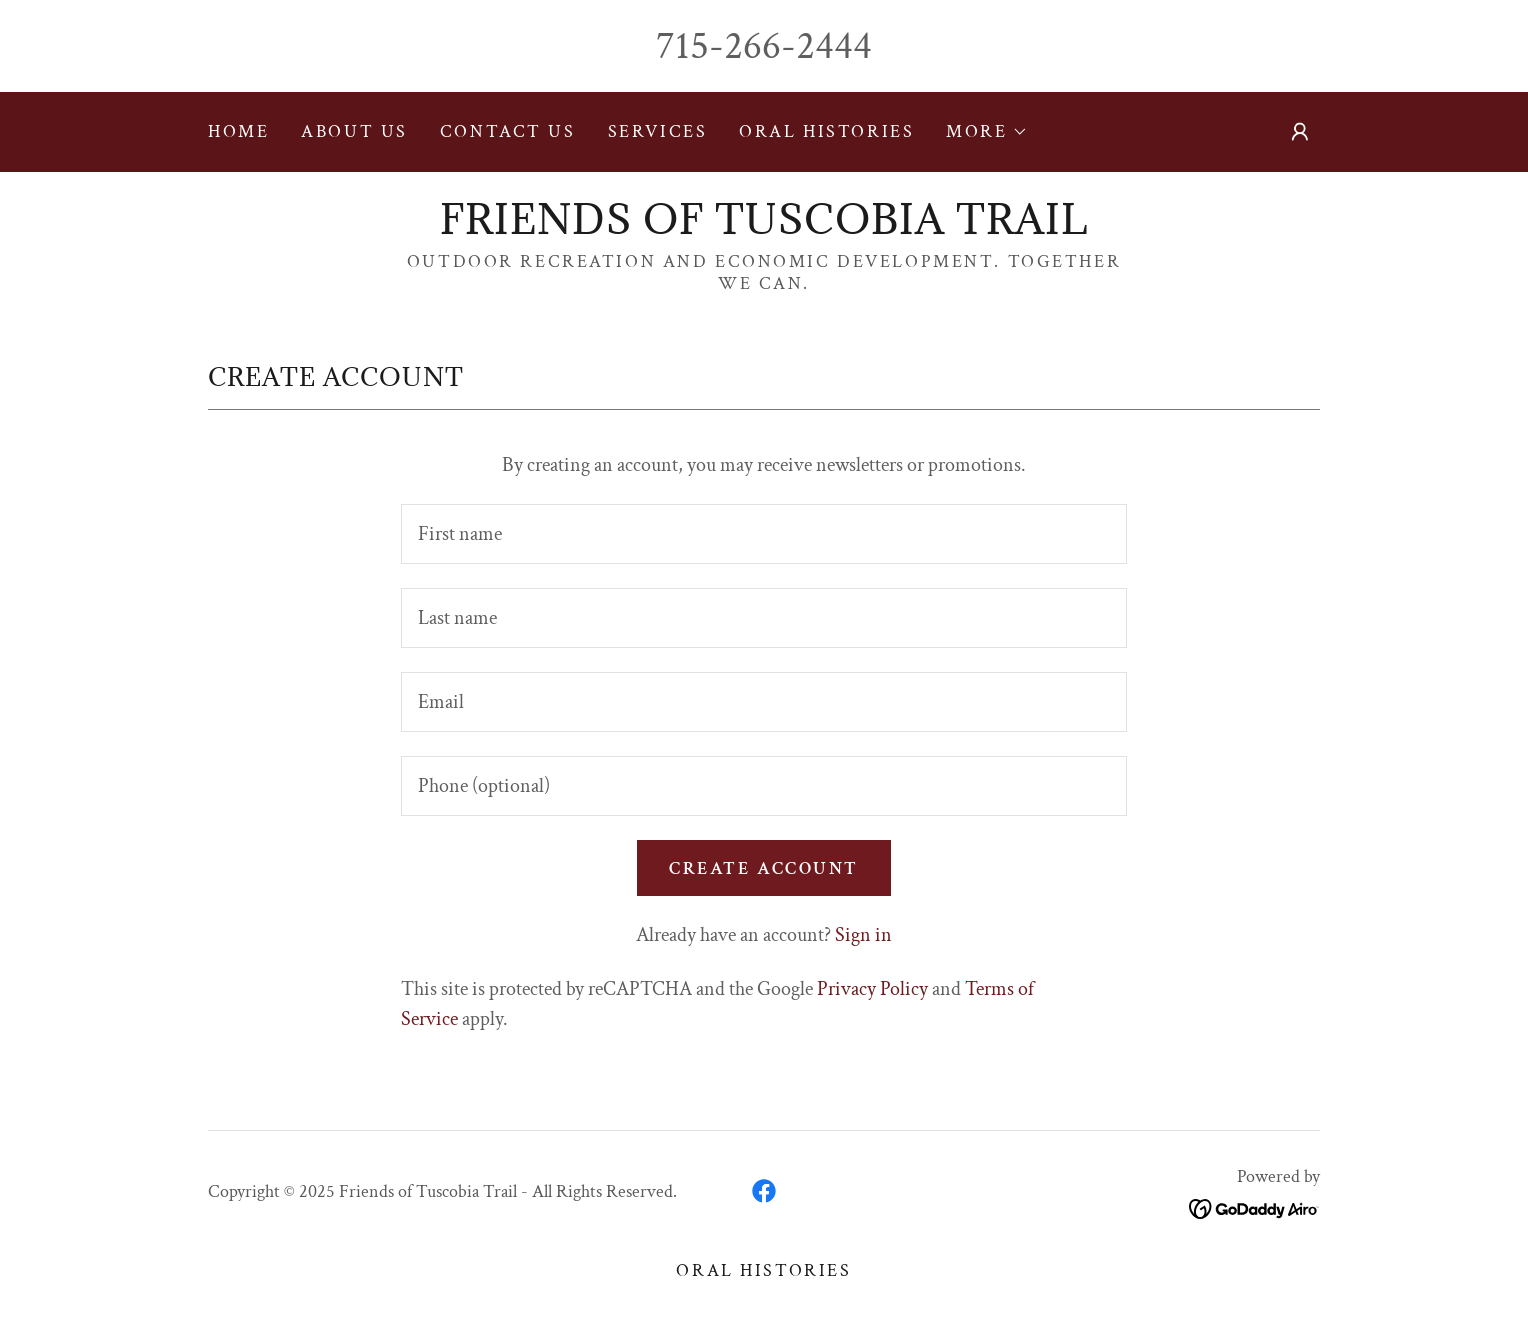  Describe the element at coordinates (763, 534) in the screenshot. I see `[textbox]` at that location.